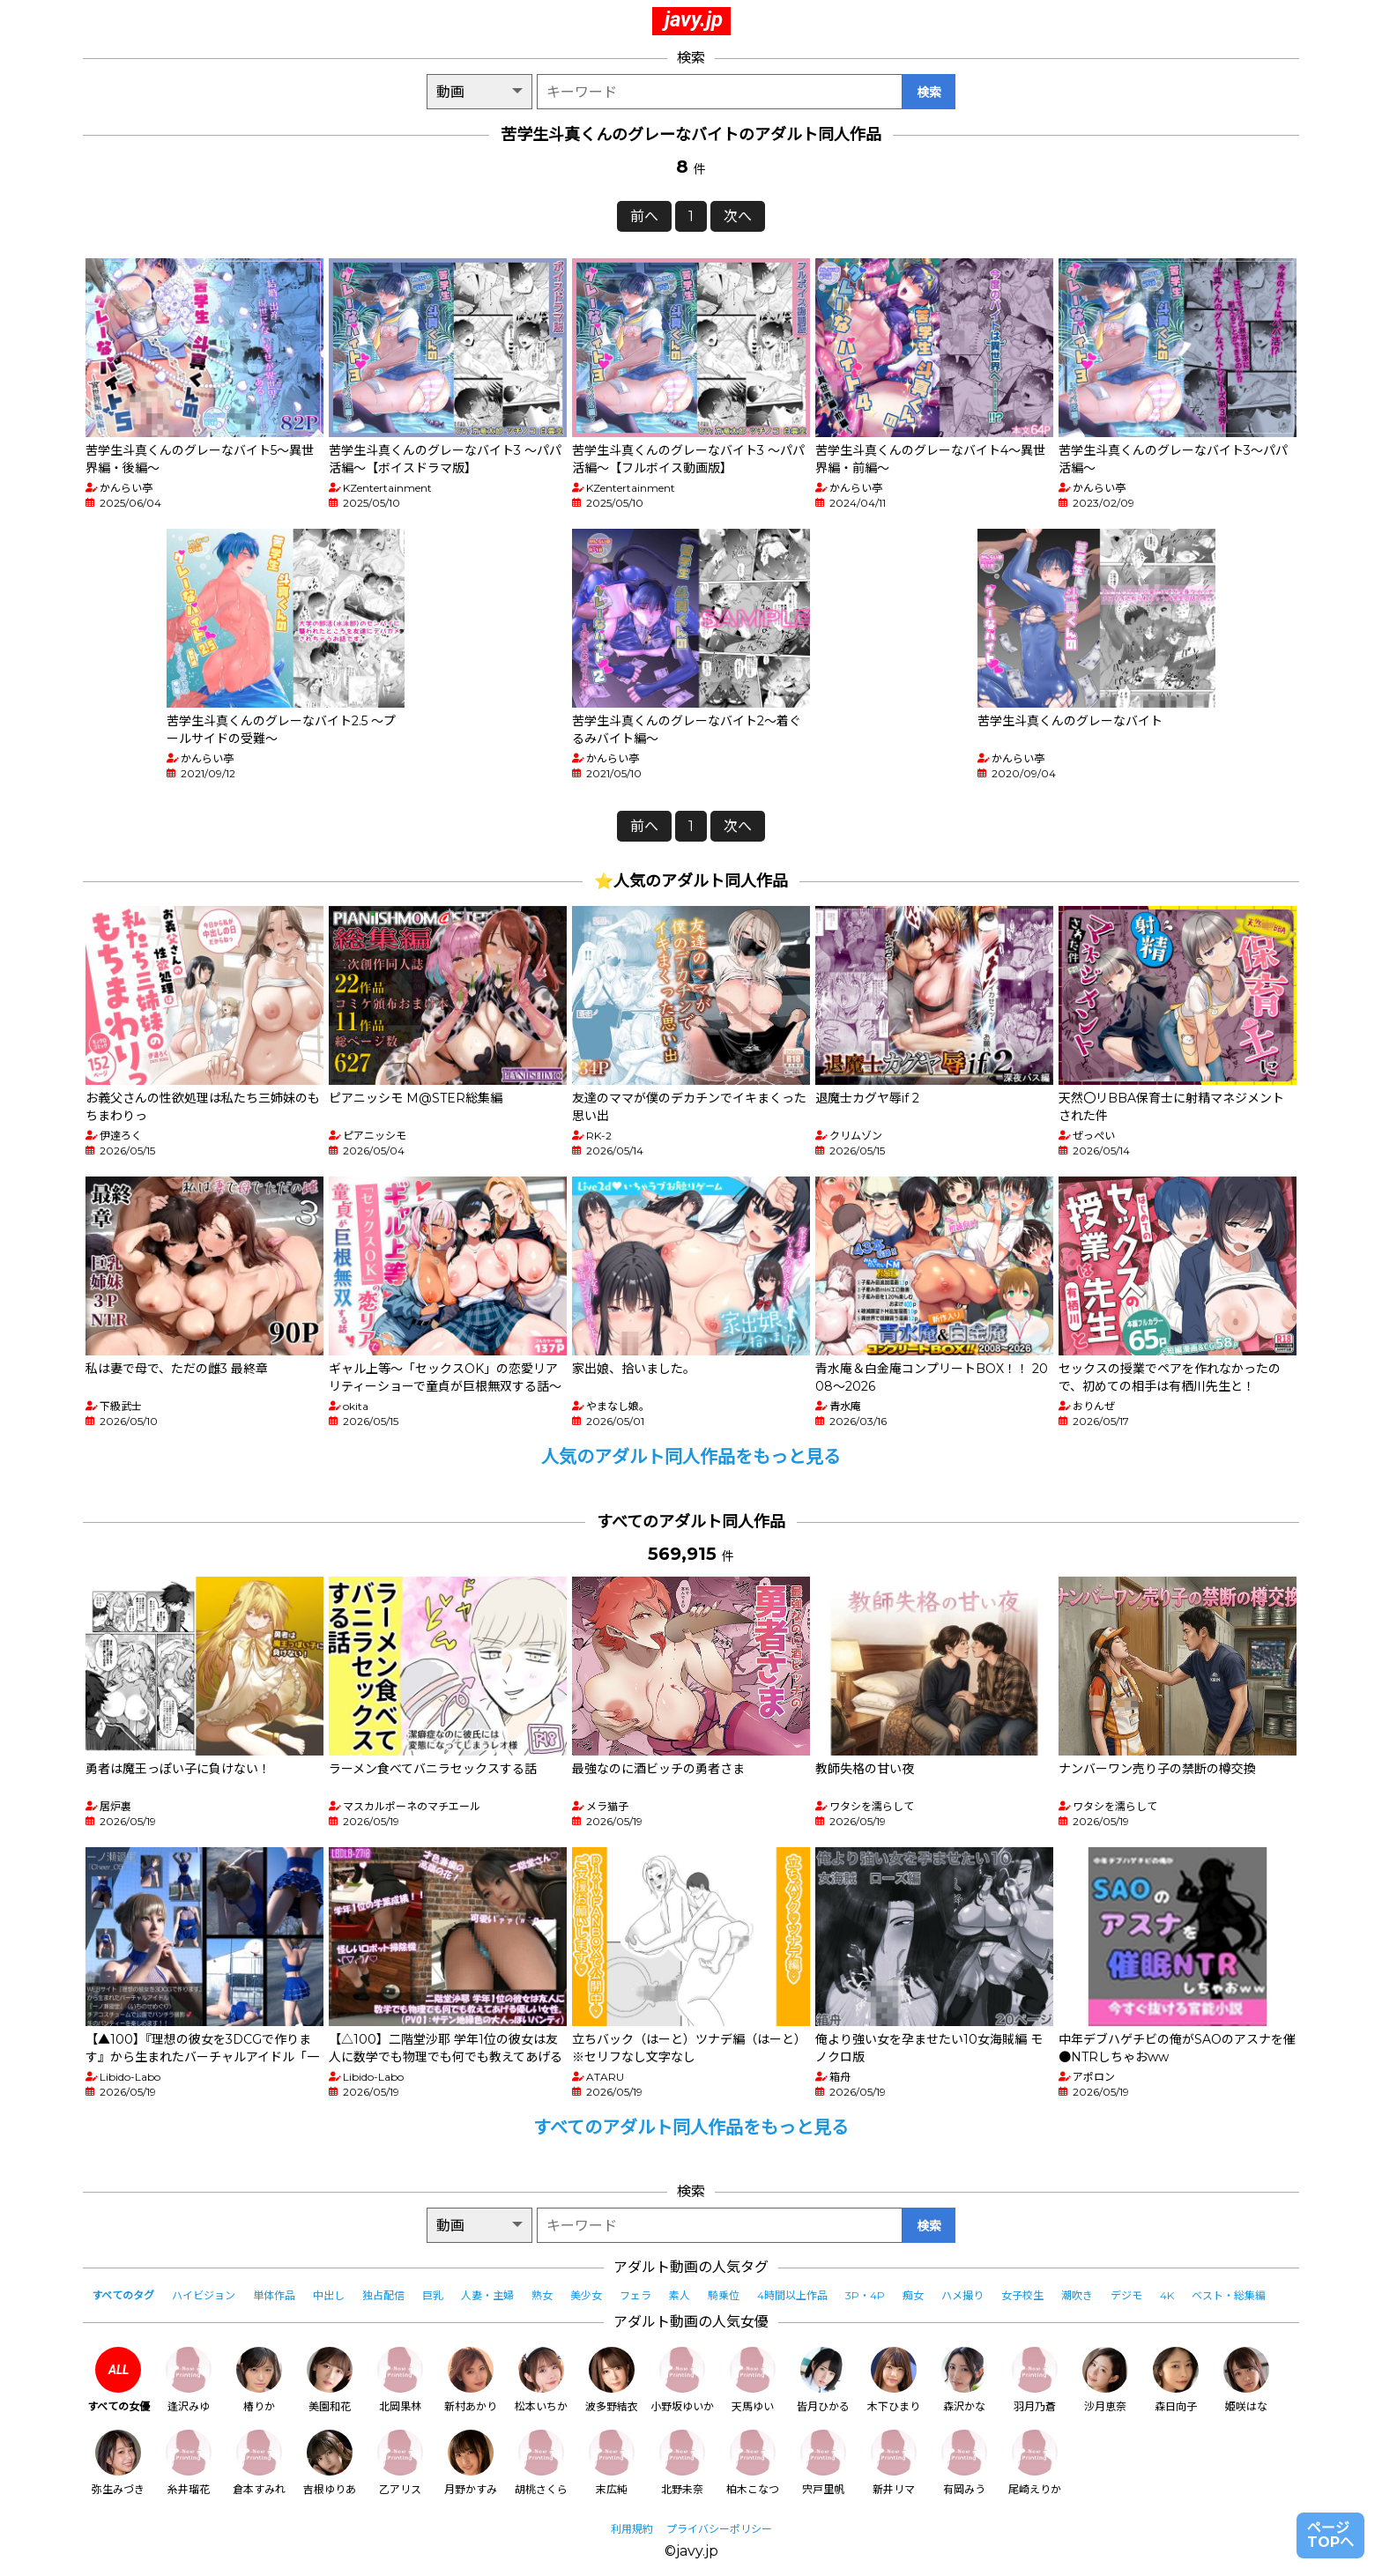 The height and width of the screenshot is (2576, 1382). Describe the element at coordinates (400, 2463) in the screenshot. I see `乙アリス` at that location.